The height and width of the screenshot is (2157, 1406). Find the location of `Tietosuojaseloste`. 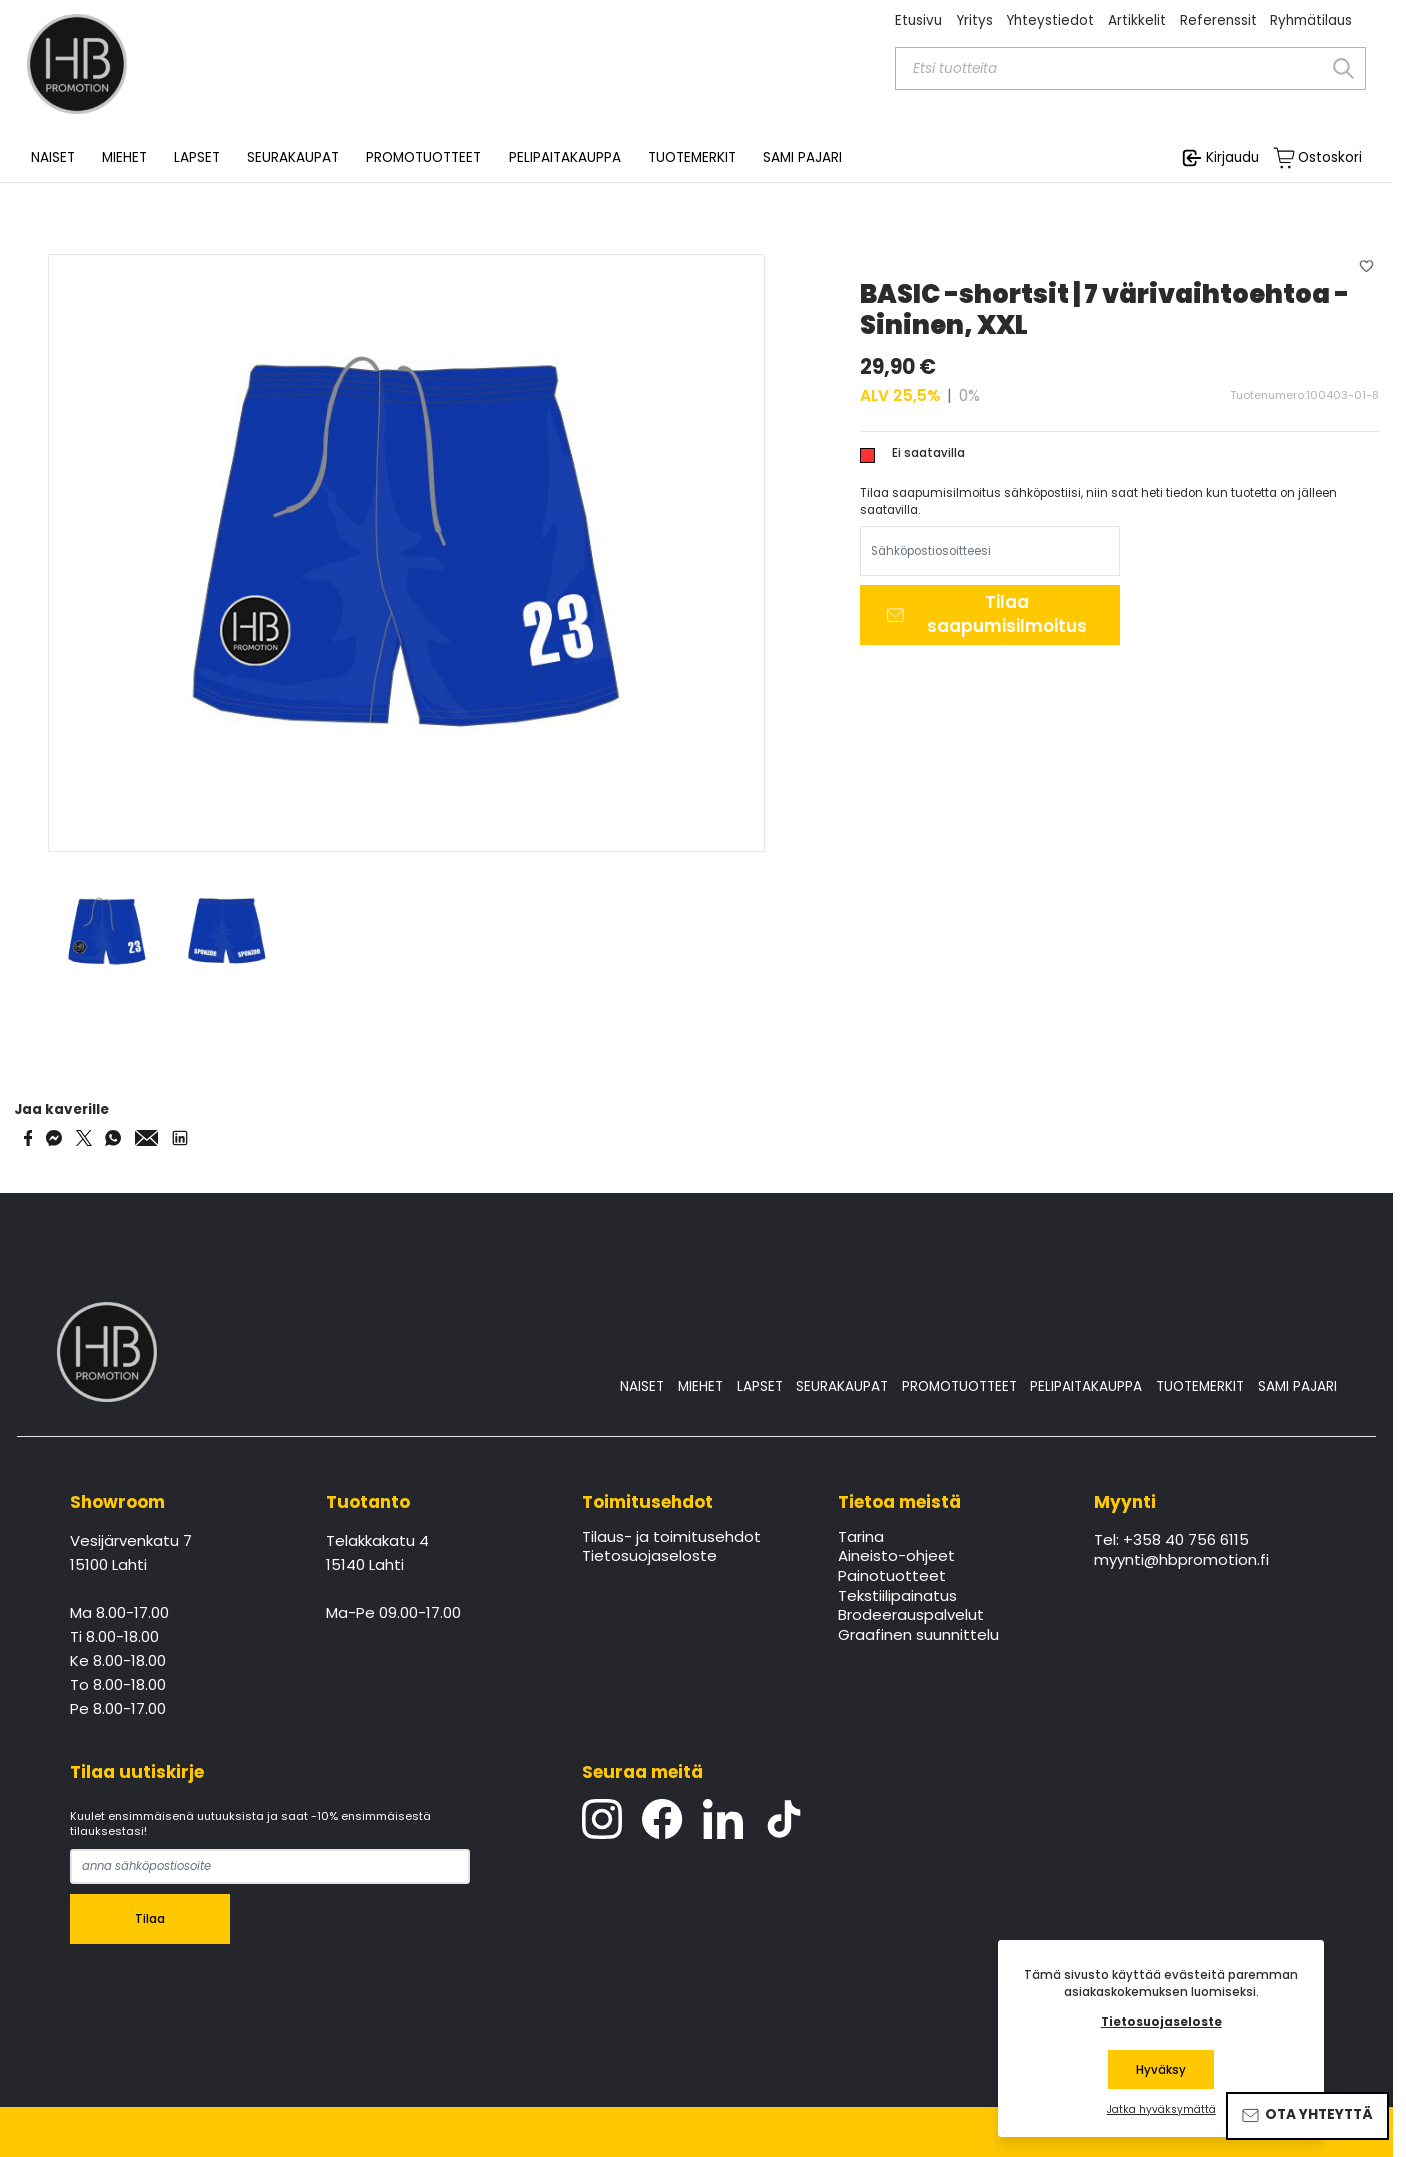

Tietosuojaseloste is located at coordinates (649, 1557).